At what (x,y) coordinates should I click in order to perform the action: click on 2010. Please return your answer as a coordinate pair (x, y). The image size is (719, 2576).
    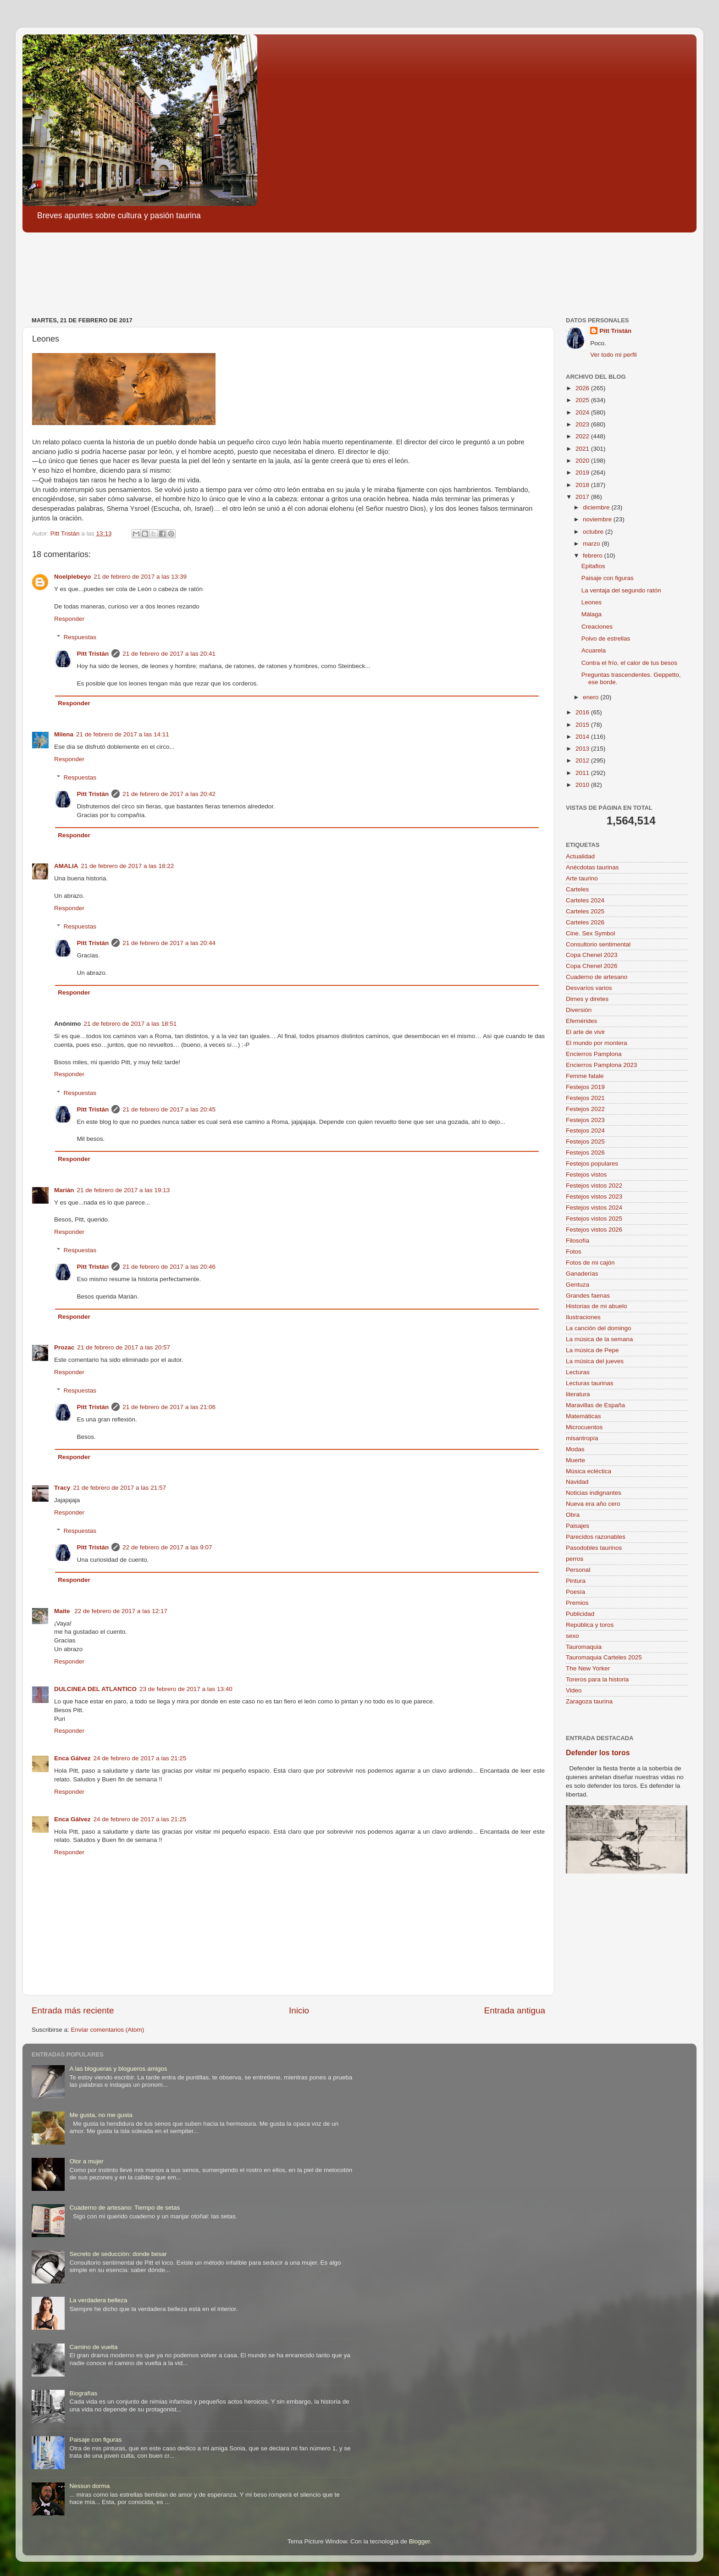
    Looking at the image, I should click on (583, 784).